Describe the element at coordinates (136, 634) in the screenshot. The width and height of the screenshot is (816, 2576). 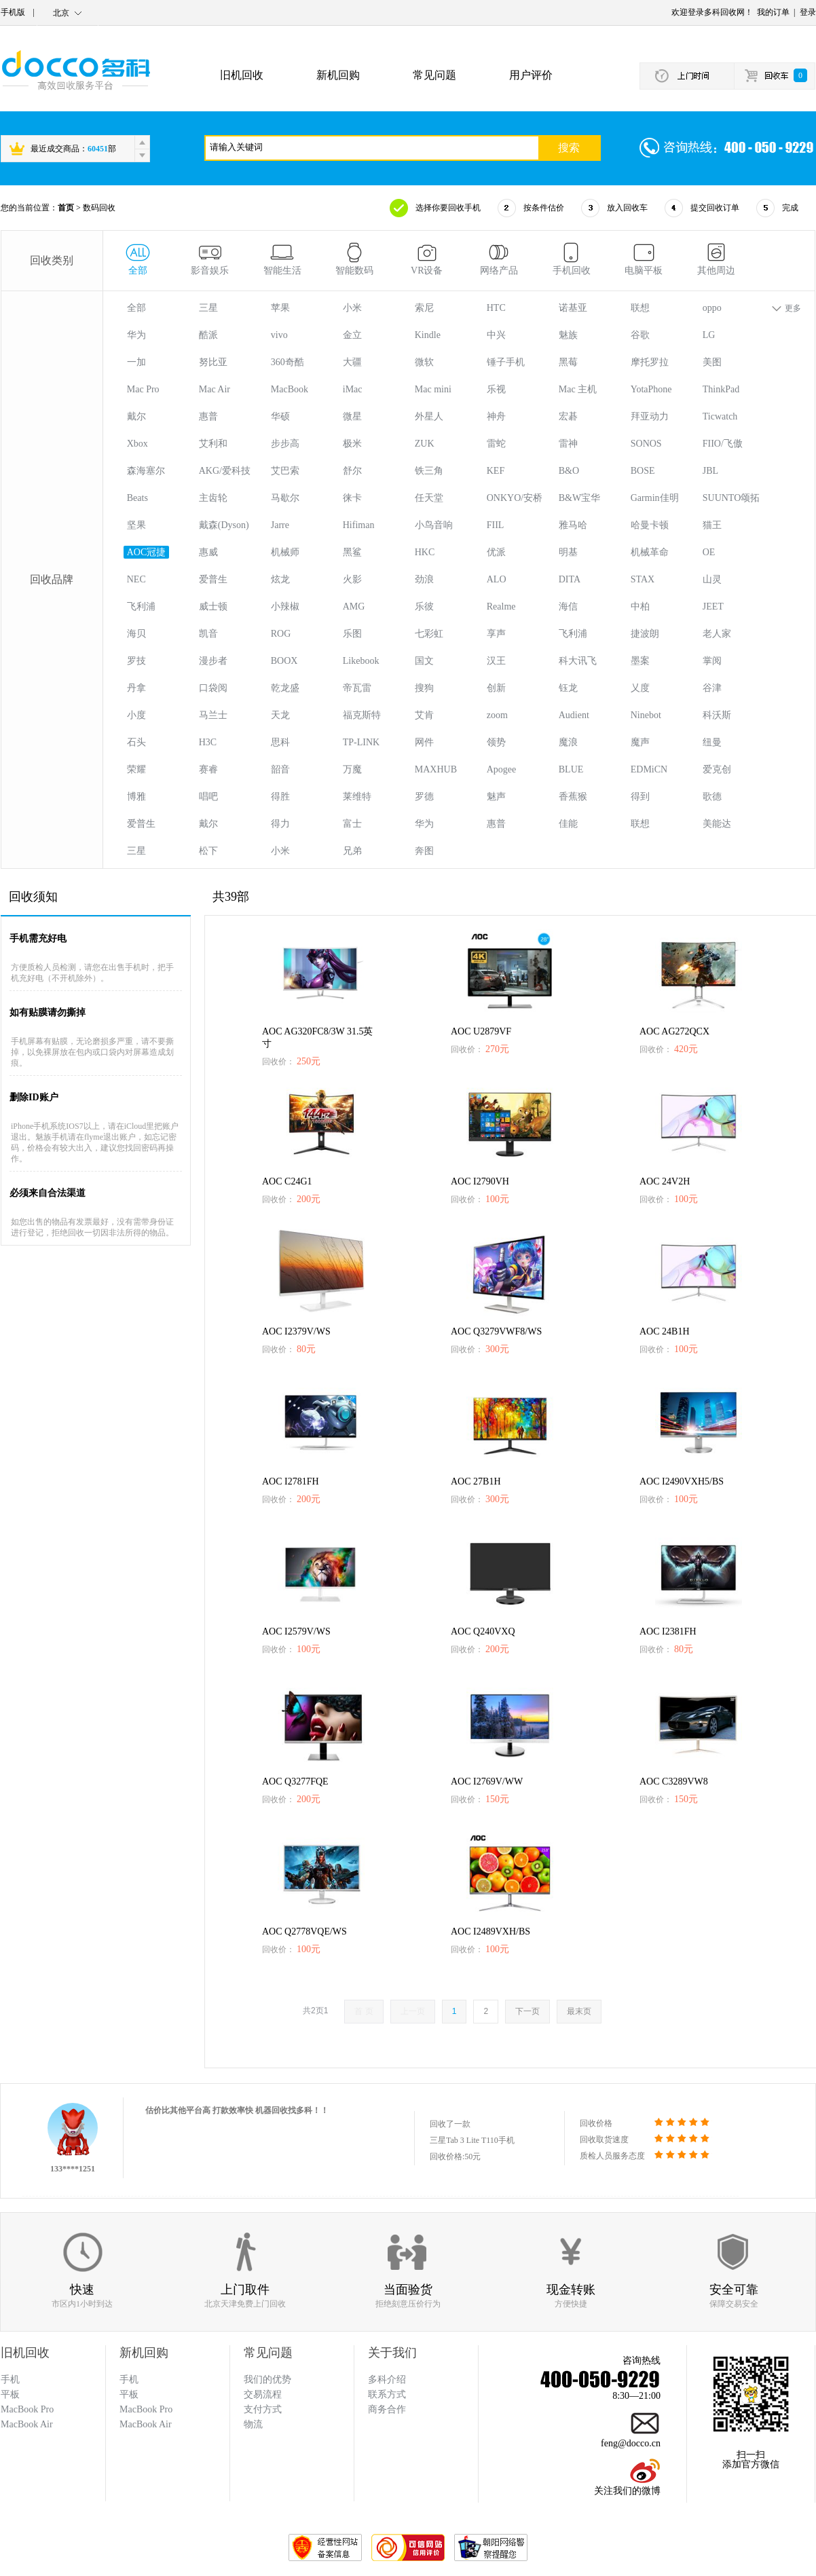
I see `海贝` at that location.